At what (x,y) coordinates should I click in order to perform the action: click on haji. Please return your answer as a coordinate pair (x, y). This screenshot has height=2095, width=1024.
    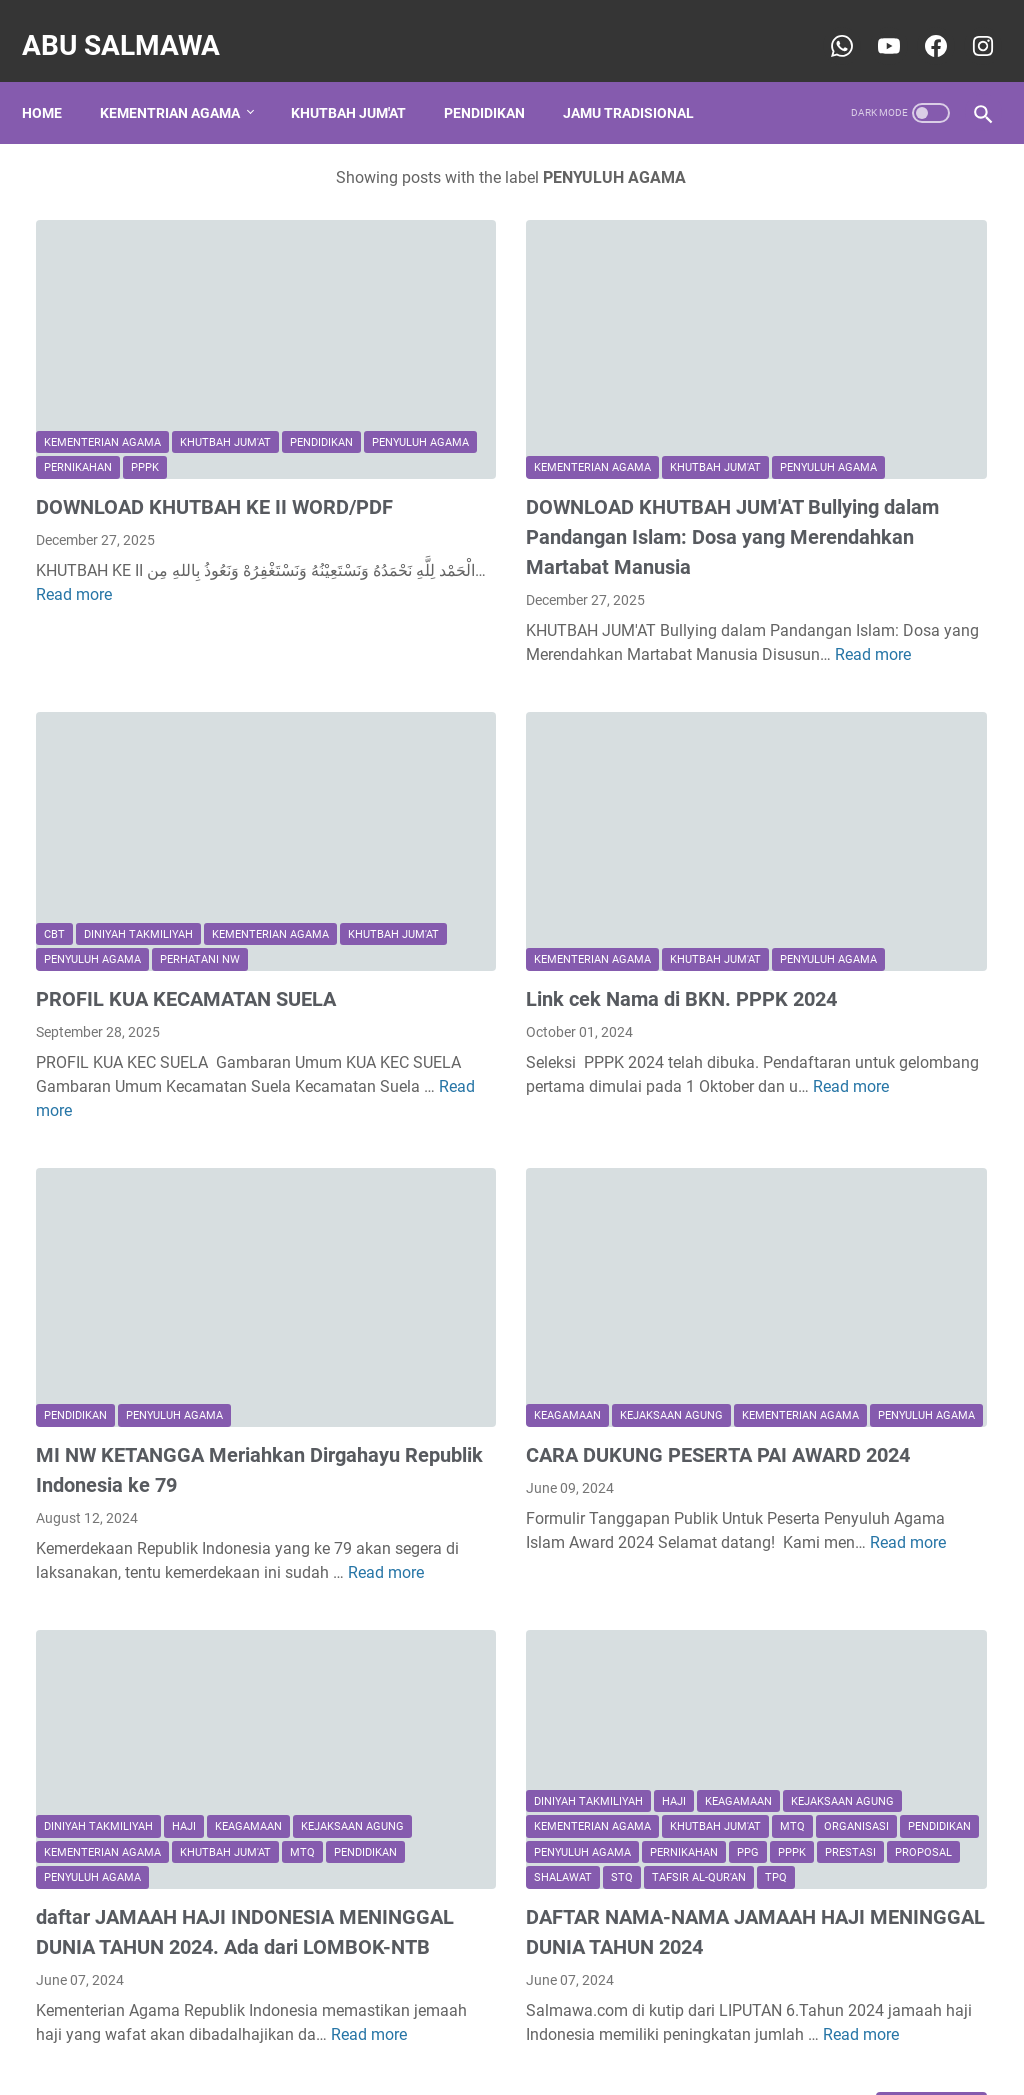
    Looking at the image, I should click on (184, 1587).